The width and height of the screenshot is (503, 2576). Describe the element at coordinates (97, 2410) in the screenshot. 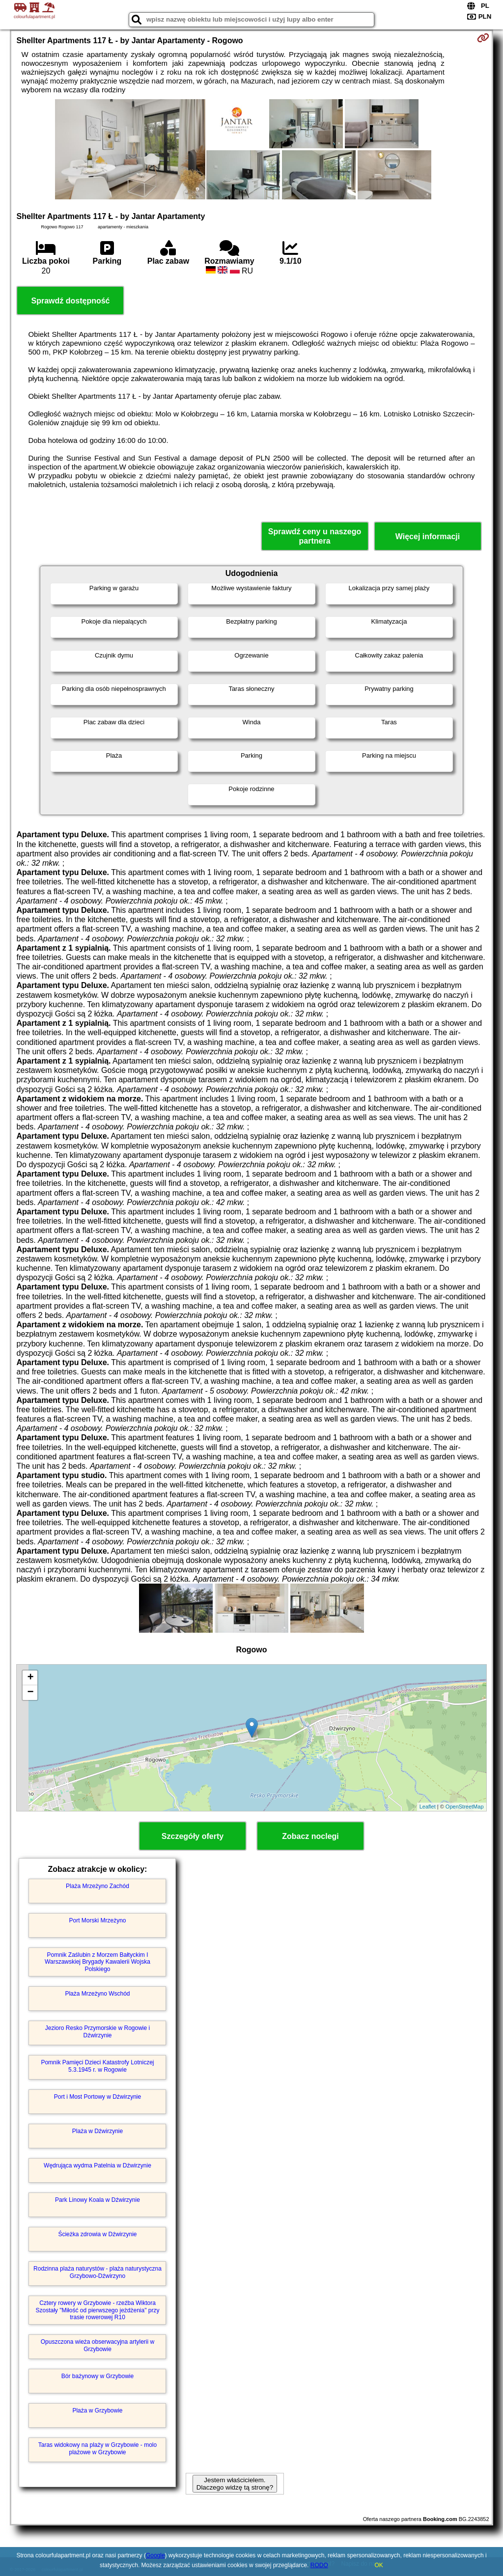

I see `Plaża w Grzybowie` at that location.